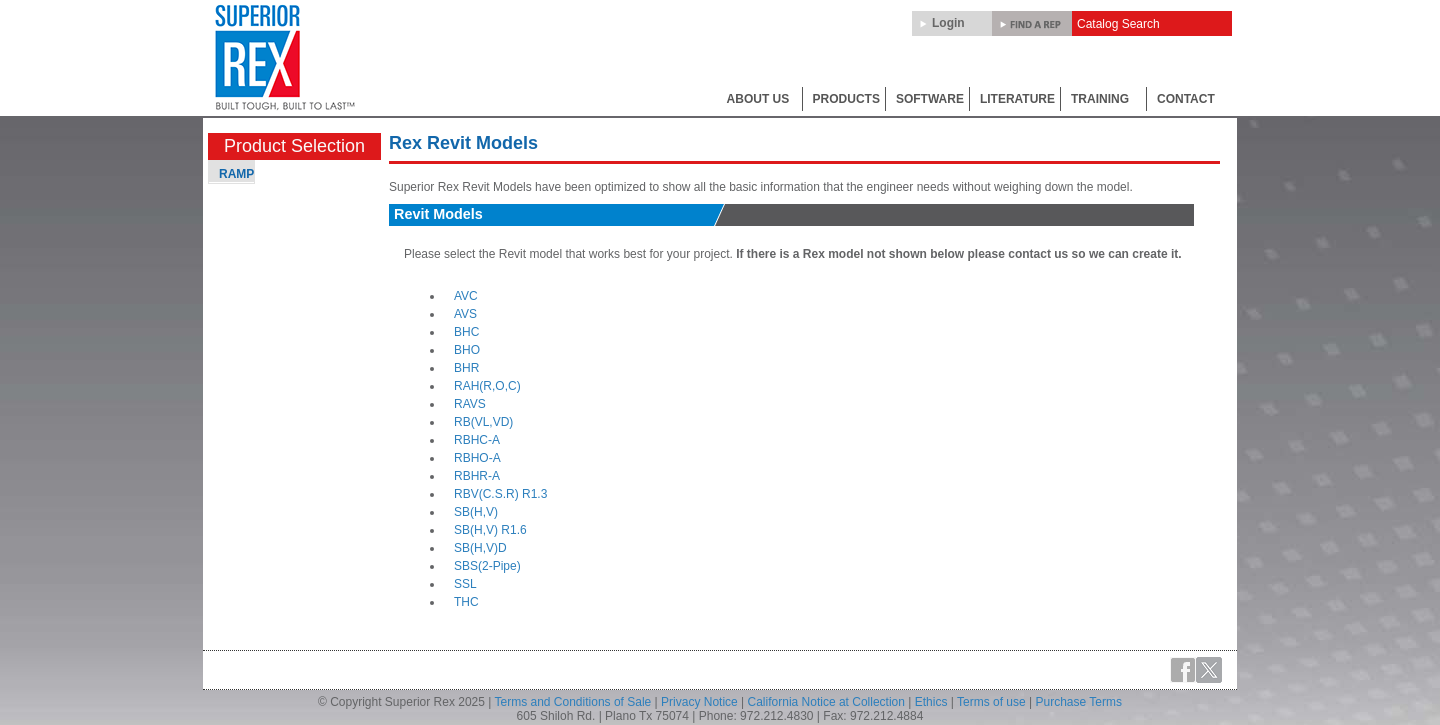  What do you see at coordinates (500, 494) in the screenshot?
I see `RBV(C.S.R) R1.3` at bounding box center [500, 494].